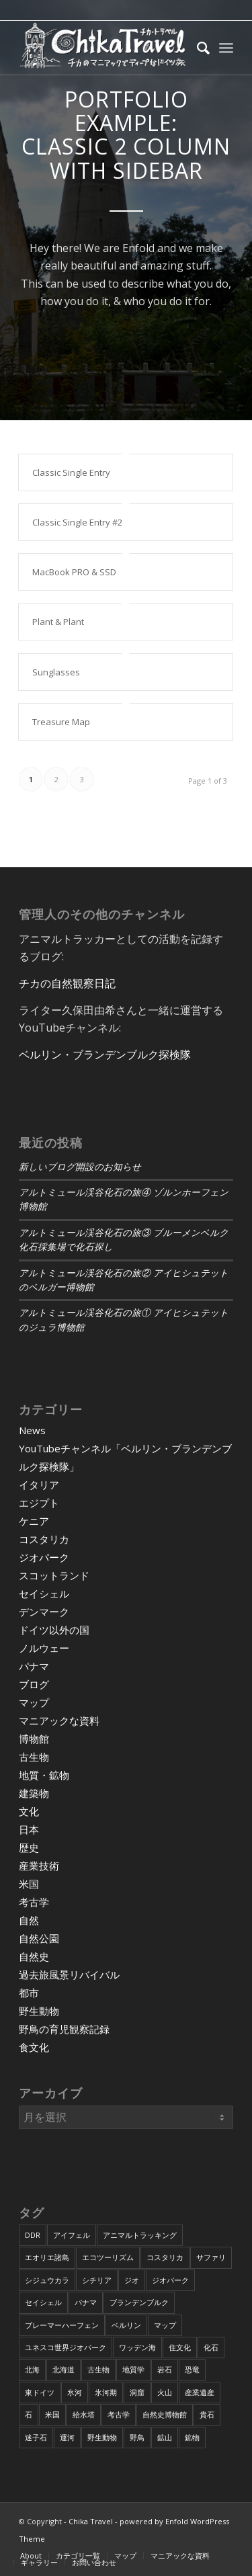  What do you see at coordinates (34, 2047) in the screenshot?
I see `食文化` at bounding box center [34, 2047].